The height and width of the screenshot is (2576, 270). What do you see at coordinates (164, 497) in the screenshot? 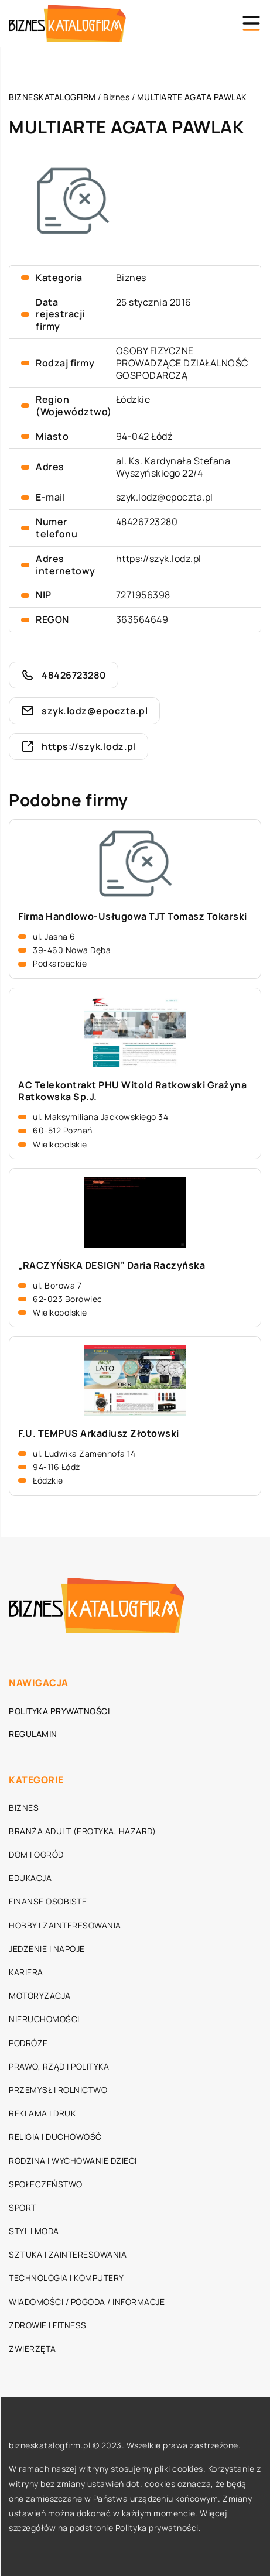
I see `szyk.lodz@epoczta.pl` at bounding box center [164, 497].